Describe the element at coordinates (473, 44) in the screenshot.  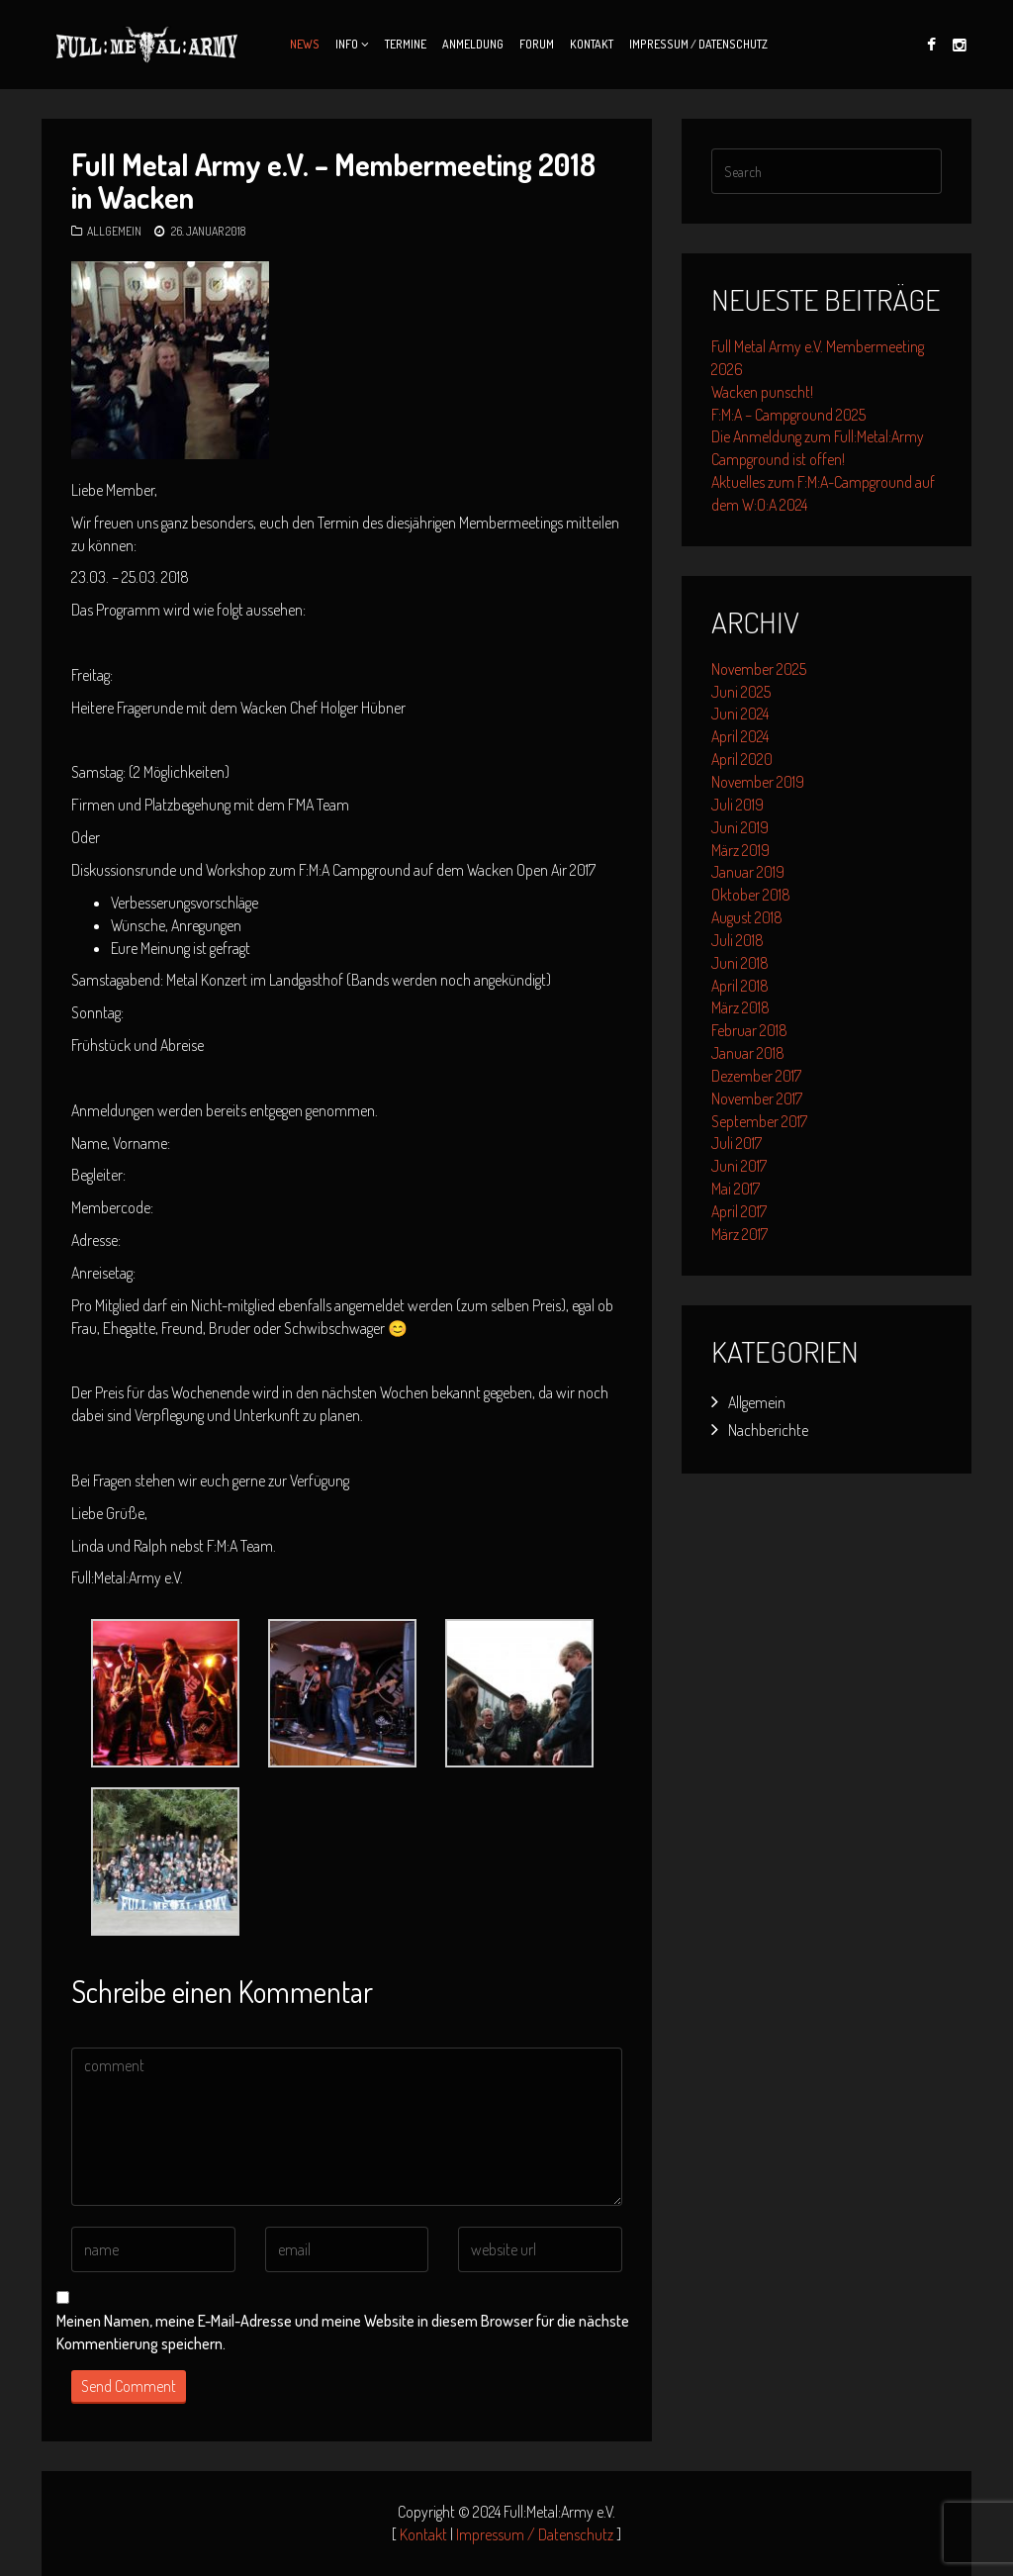
I see `Anmeldung` at that location.